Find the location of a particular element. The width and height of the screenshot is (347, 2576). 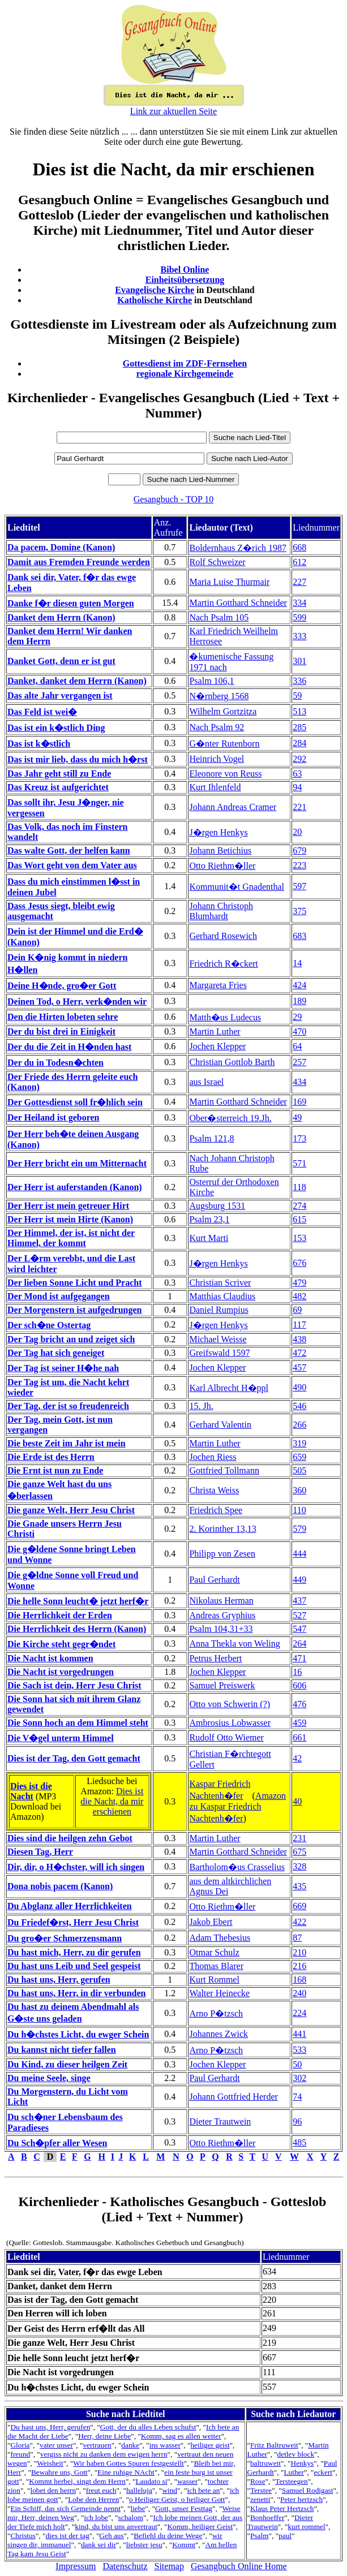

Gerhard Valentin is located at coordinates (220, 1424).